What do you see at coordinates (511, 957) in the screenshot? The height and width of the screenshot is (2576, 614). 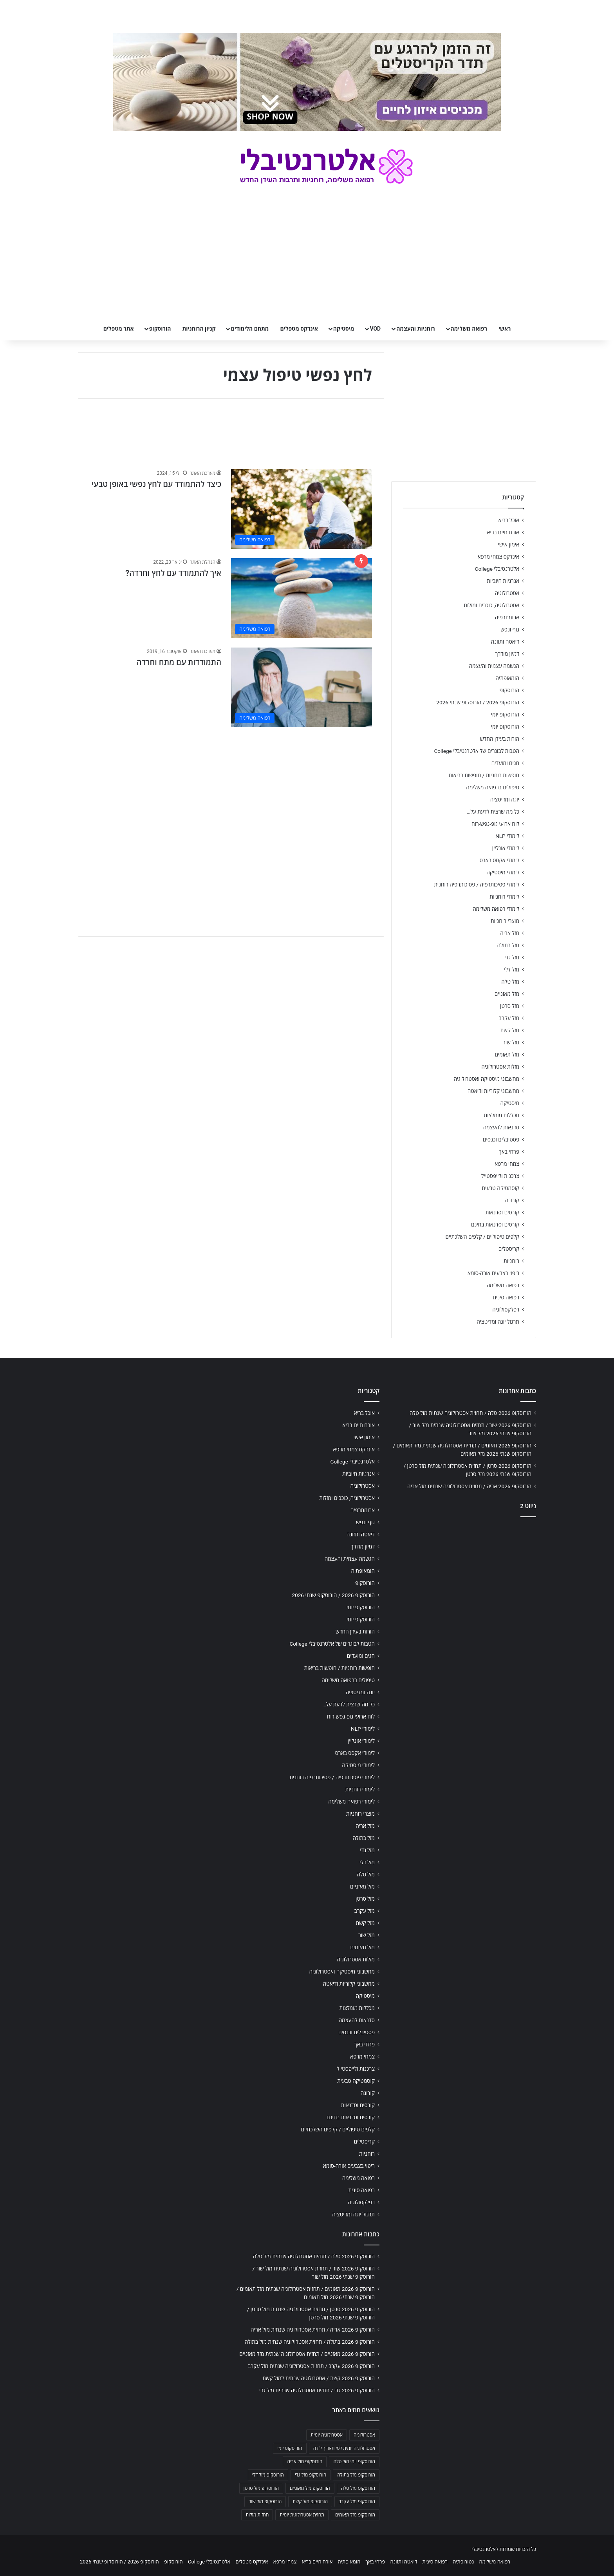 I see `מזל גדי` at bounding box center [511, 957].